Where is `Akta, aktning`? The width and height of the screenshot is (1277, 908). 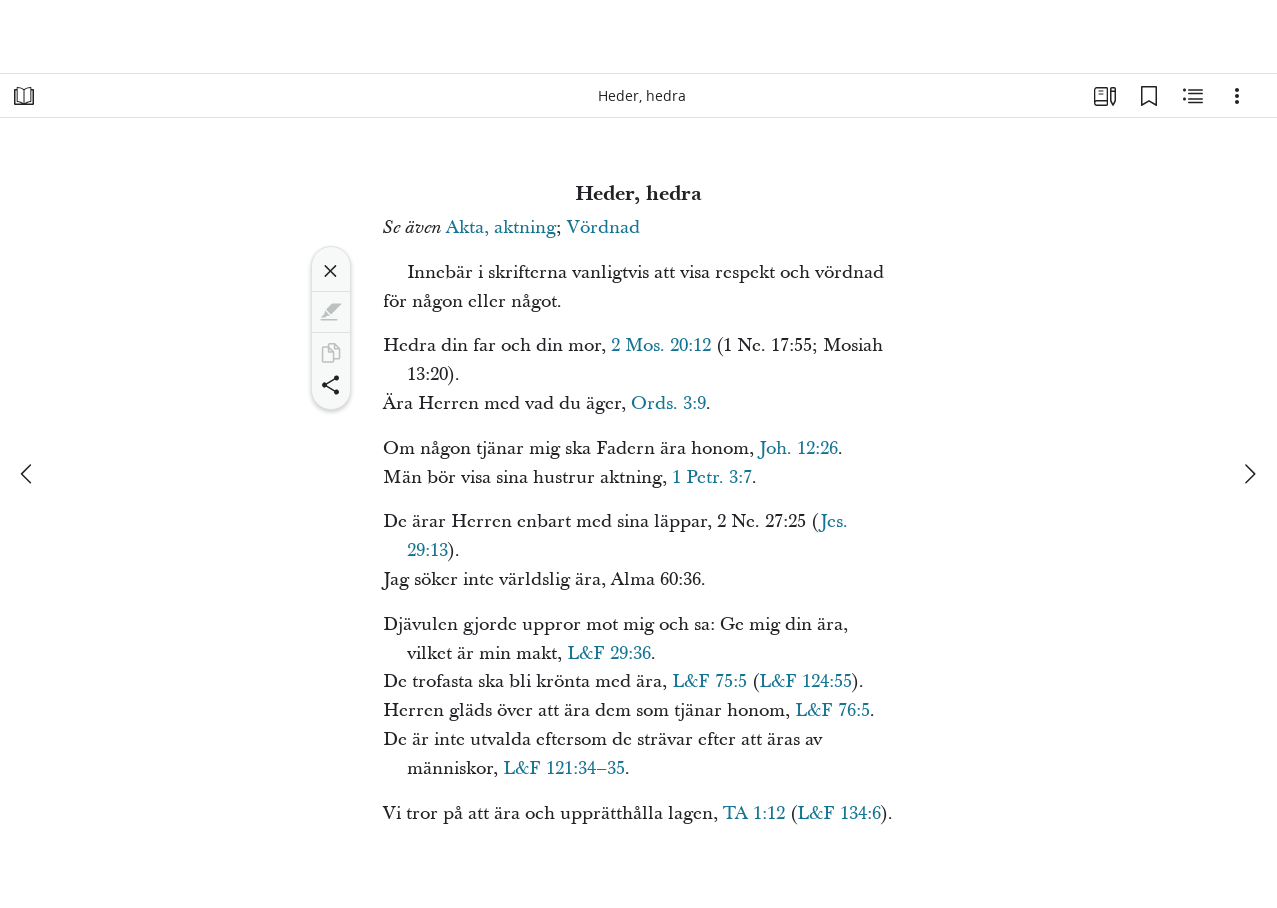
Akta, aktning is located at coordinates (501, 227).